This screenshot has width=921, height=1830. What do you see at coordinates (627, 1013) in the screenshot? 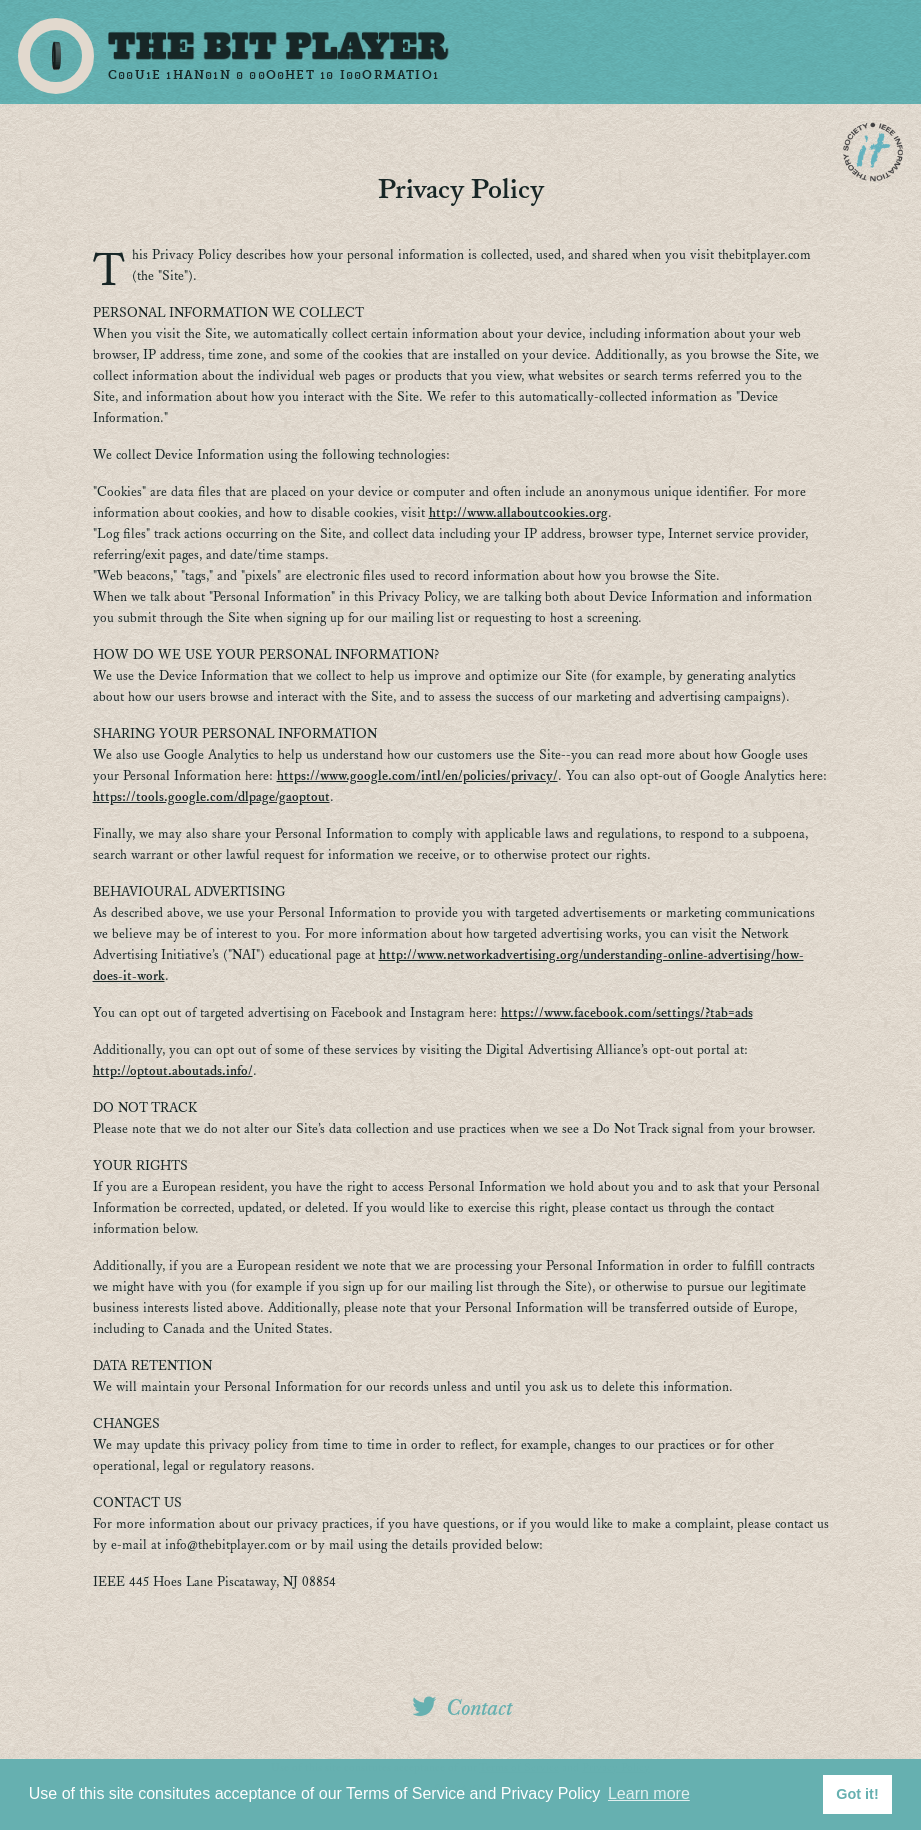
I see `https://www.facebook.com/settings/?tab=ads` at bounding box center [627, 1013].